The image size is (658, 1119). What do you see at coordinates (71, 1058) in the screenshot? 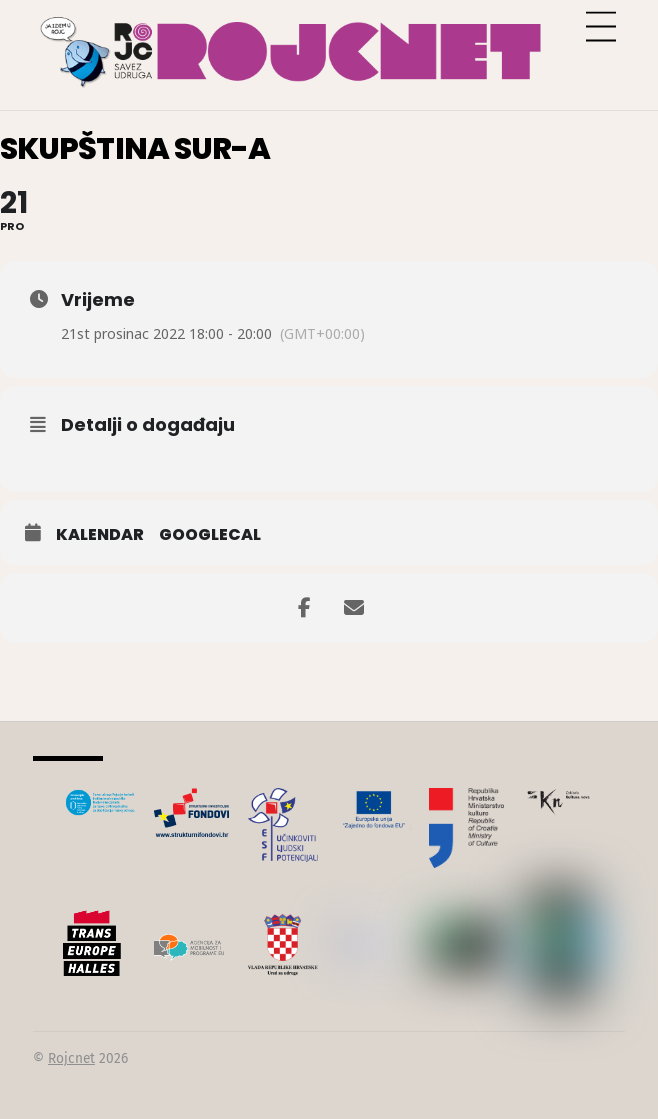
I see `Rojcnet` at bounding box center [71, 1058].